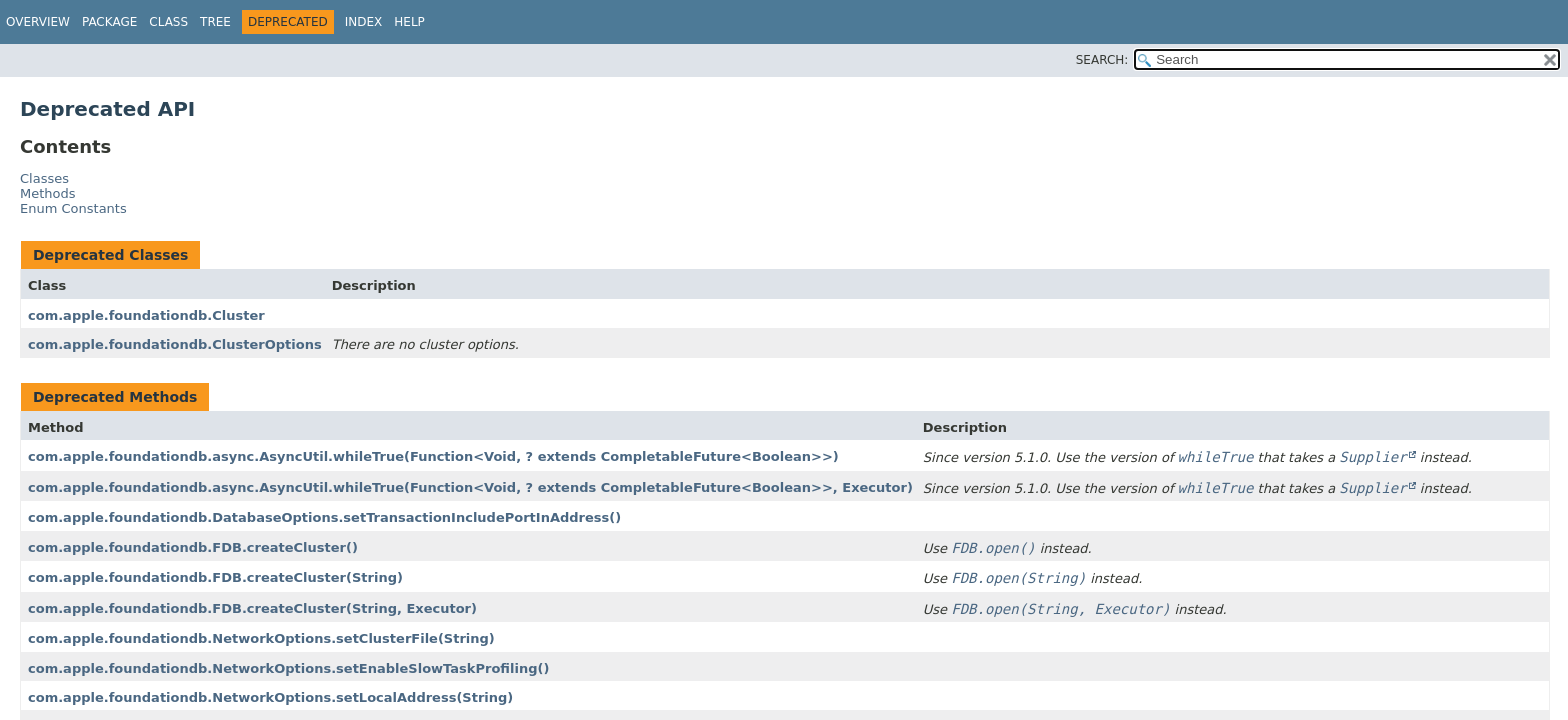 The width and height of the screenshot is (1568, 720). Describe the element at coordinates (193, 547) in the screenshot. I see `com.apple.foundationdb.FDB.createCluster()` at that location.